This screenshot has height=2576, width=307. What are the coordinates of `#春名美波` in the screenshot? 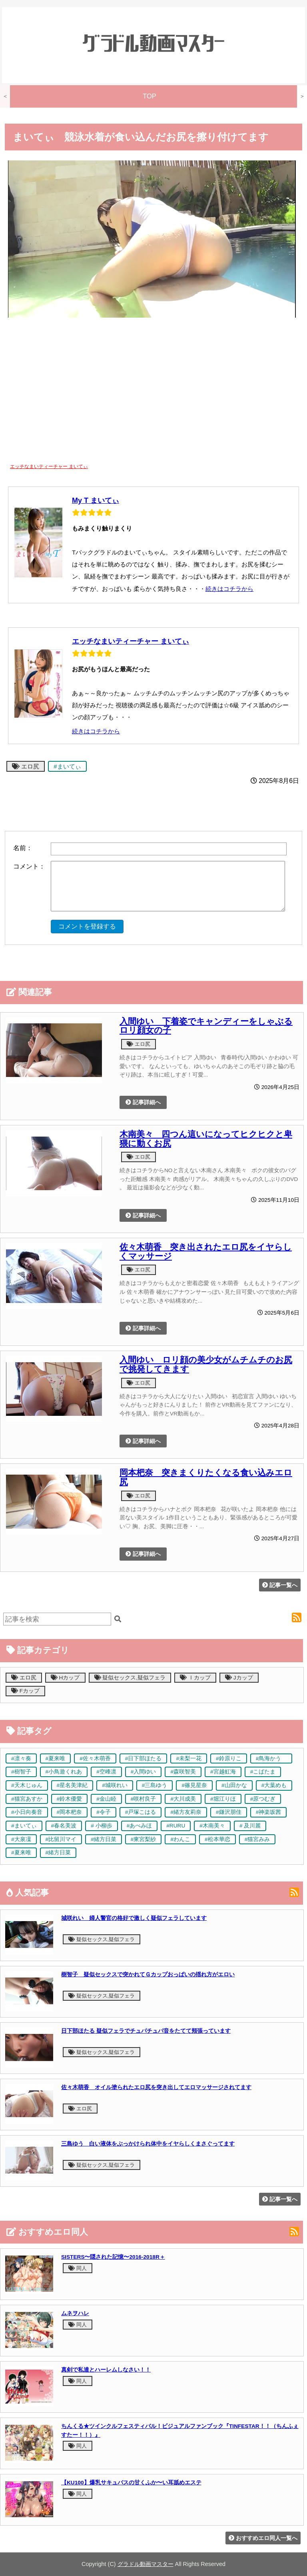 It's located at (64, 1826).